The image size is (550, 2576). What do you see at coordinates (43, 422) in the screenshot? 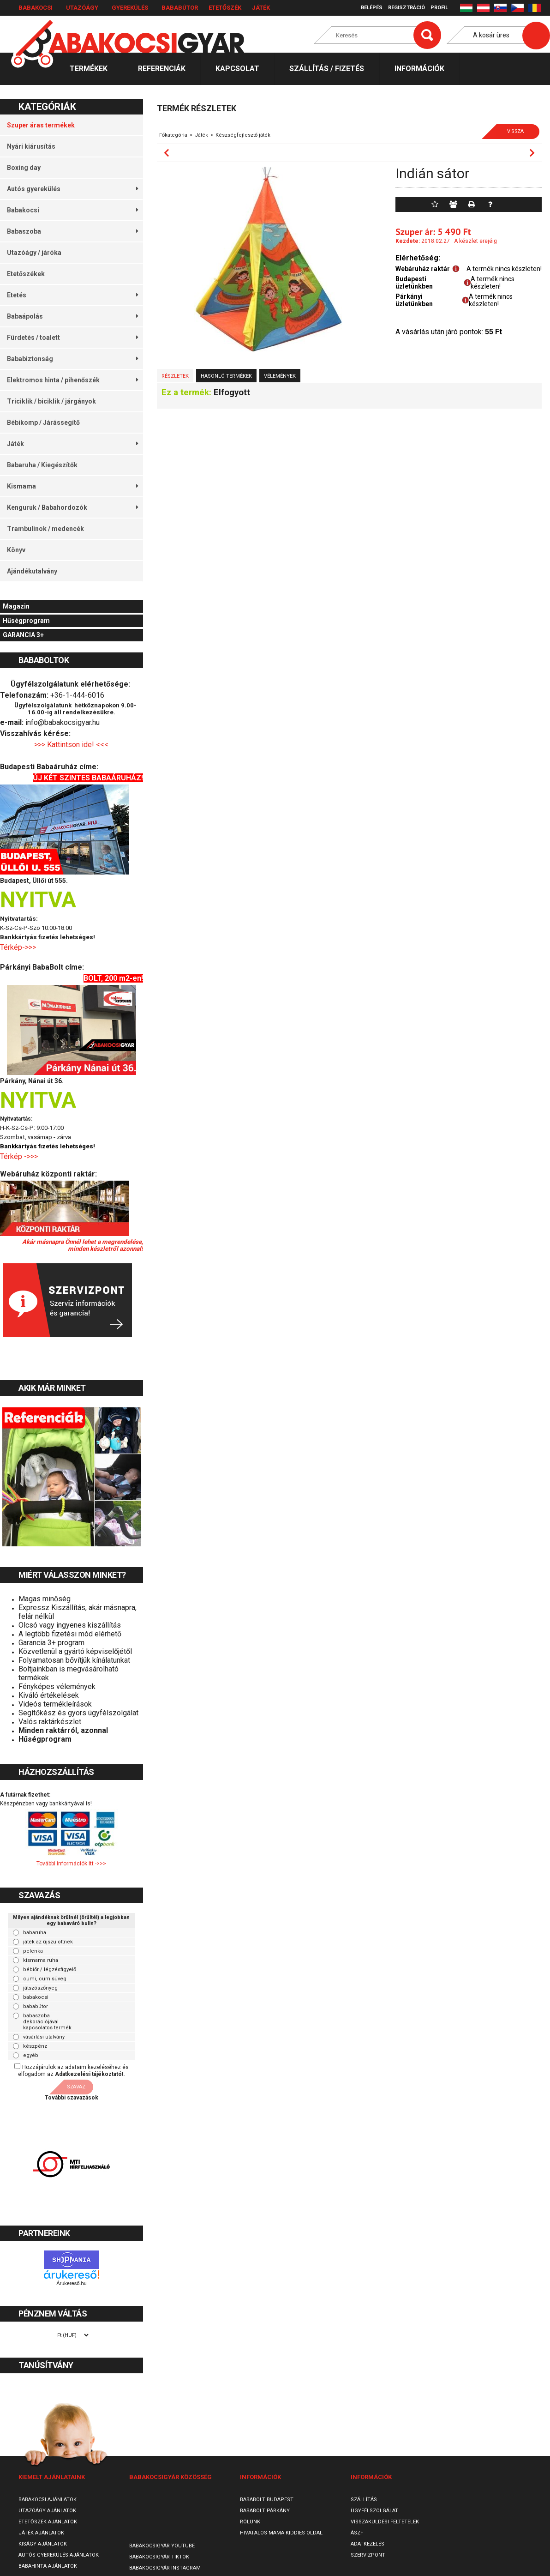
I see `Bébikomp / Járássegítő` at bounding box center [43, 422].